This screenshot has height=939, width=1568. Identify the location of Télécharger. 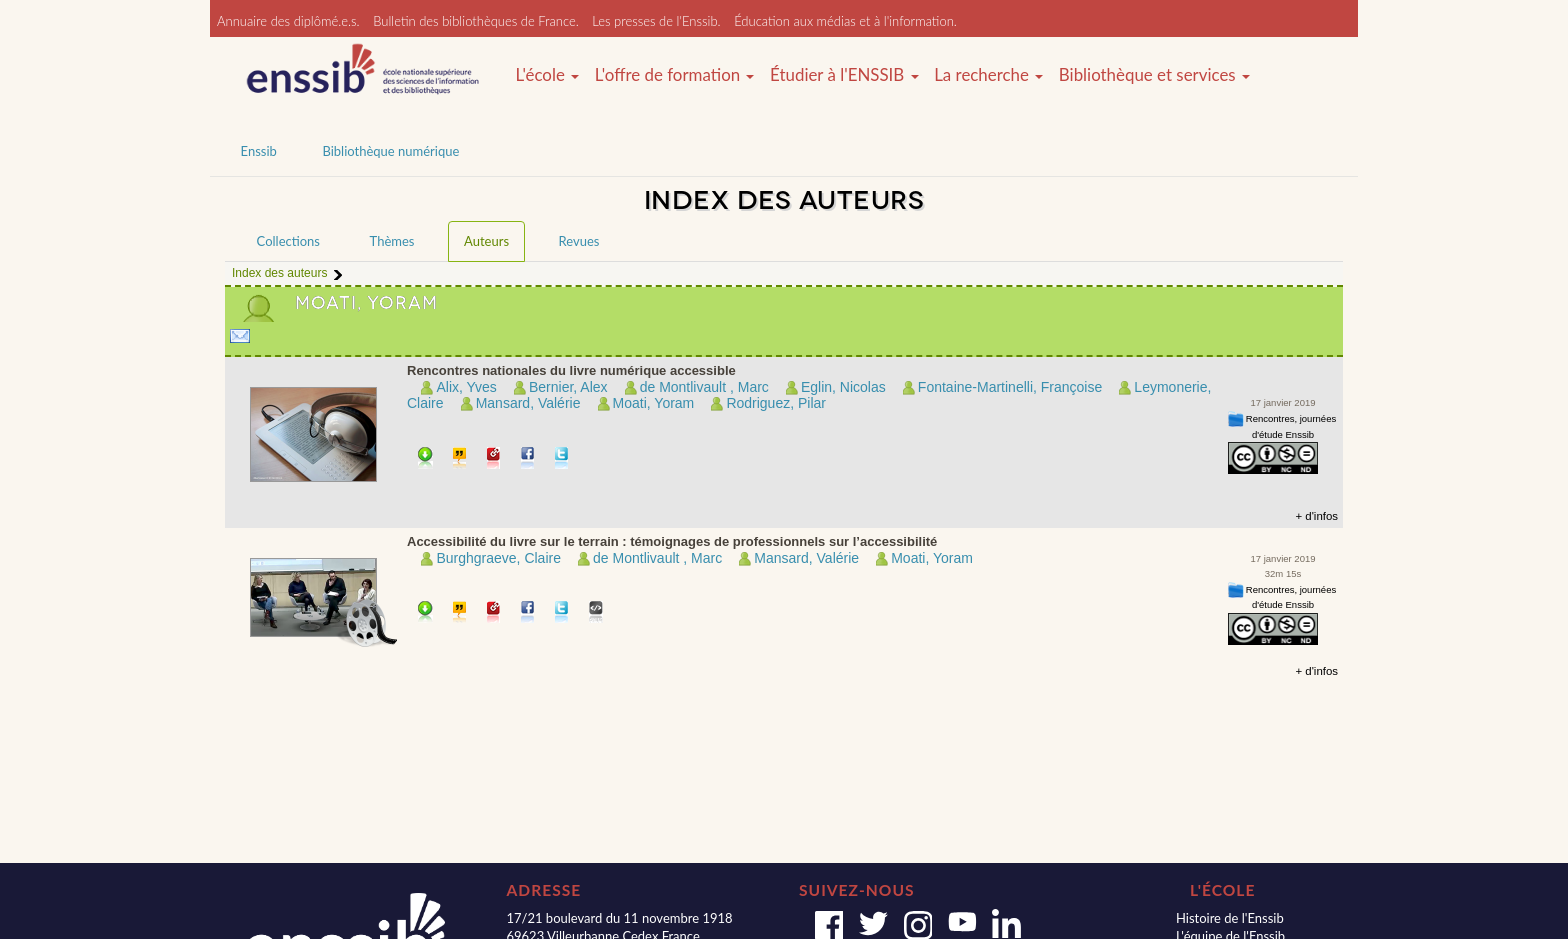
(425, 459).